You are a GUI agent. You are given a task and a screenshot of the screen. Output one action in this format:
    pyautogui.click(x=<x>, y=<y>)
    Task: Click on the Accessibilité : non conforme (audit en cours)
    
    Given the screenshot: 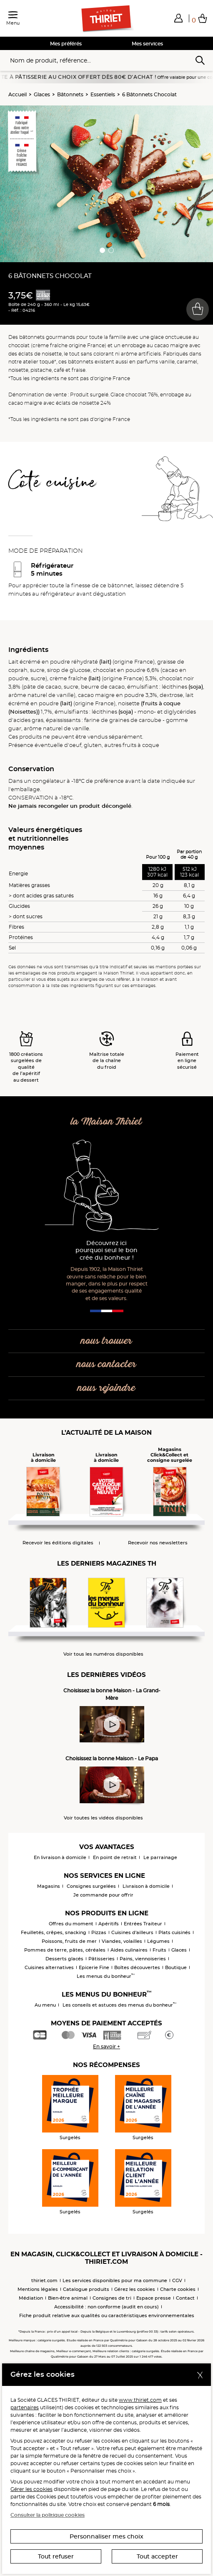 What is the action you would take?
    pyautogui.click(x=106, y=2307)
    